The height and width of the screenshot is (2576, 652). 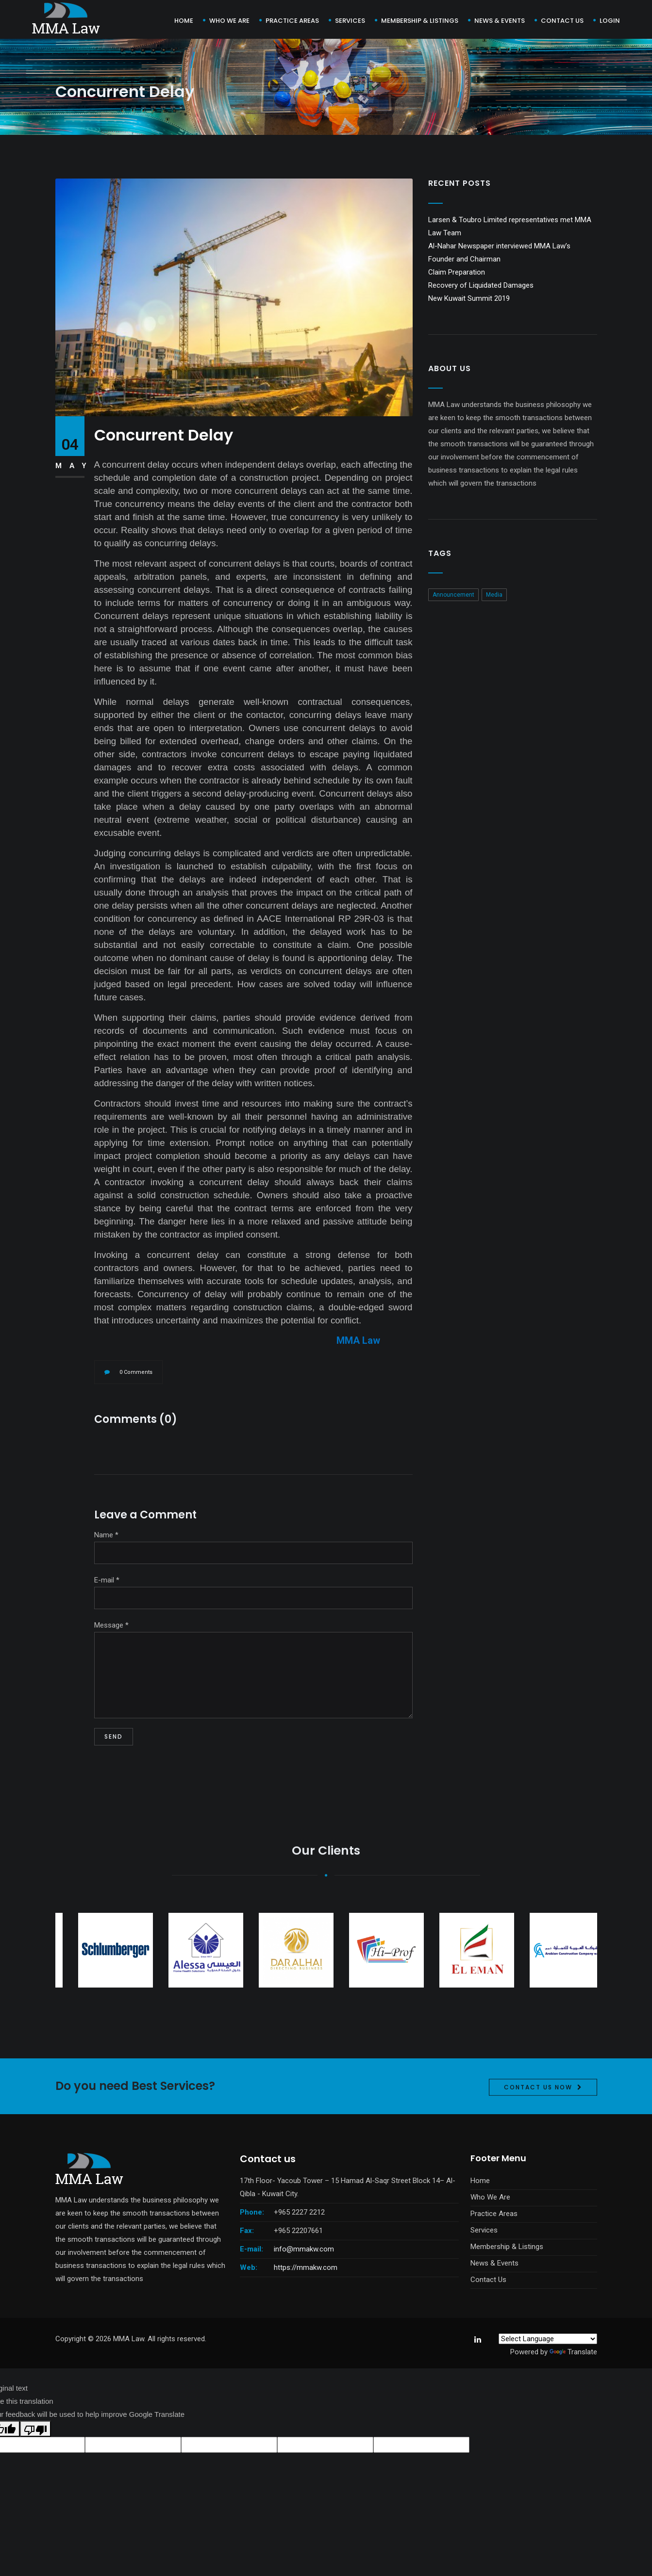 I want to click on Home, so click(x=183, y=20).